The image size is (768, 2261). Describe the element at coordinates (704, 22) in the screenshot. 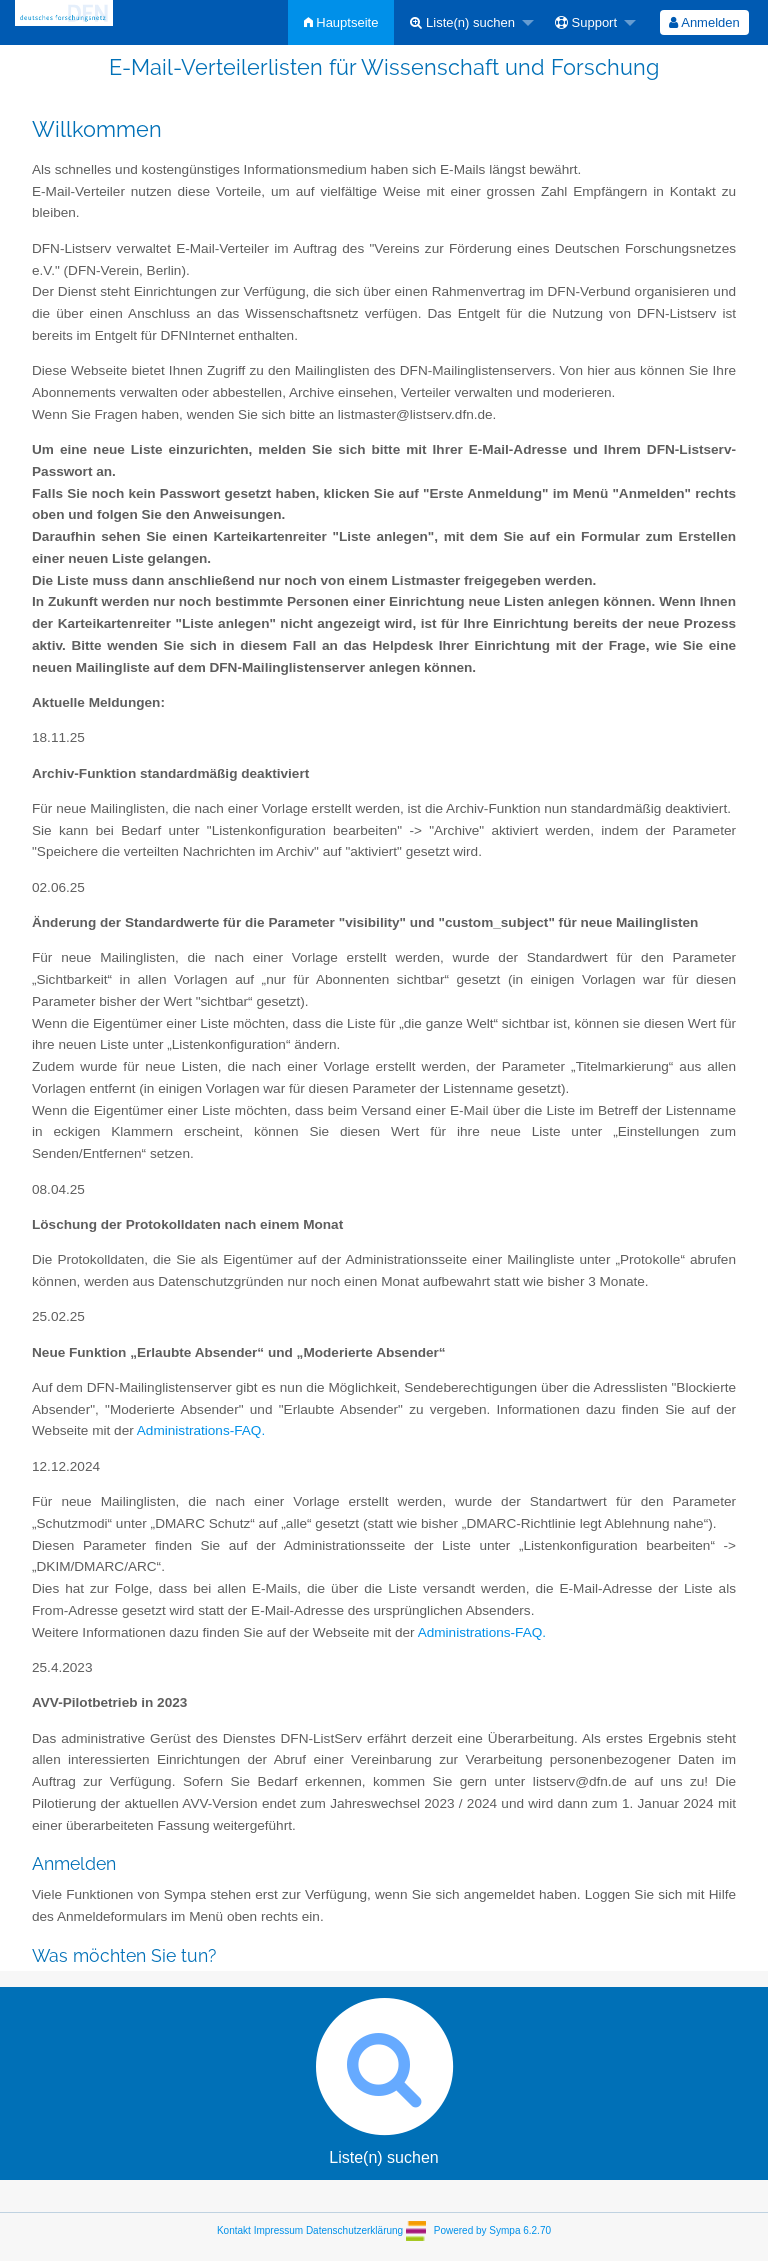

I see `Anmelden` at that location.